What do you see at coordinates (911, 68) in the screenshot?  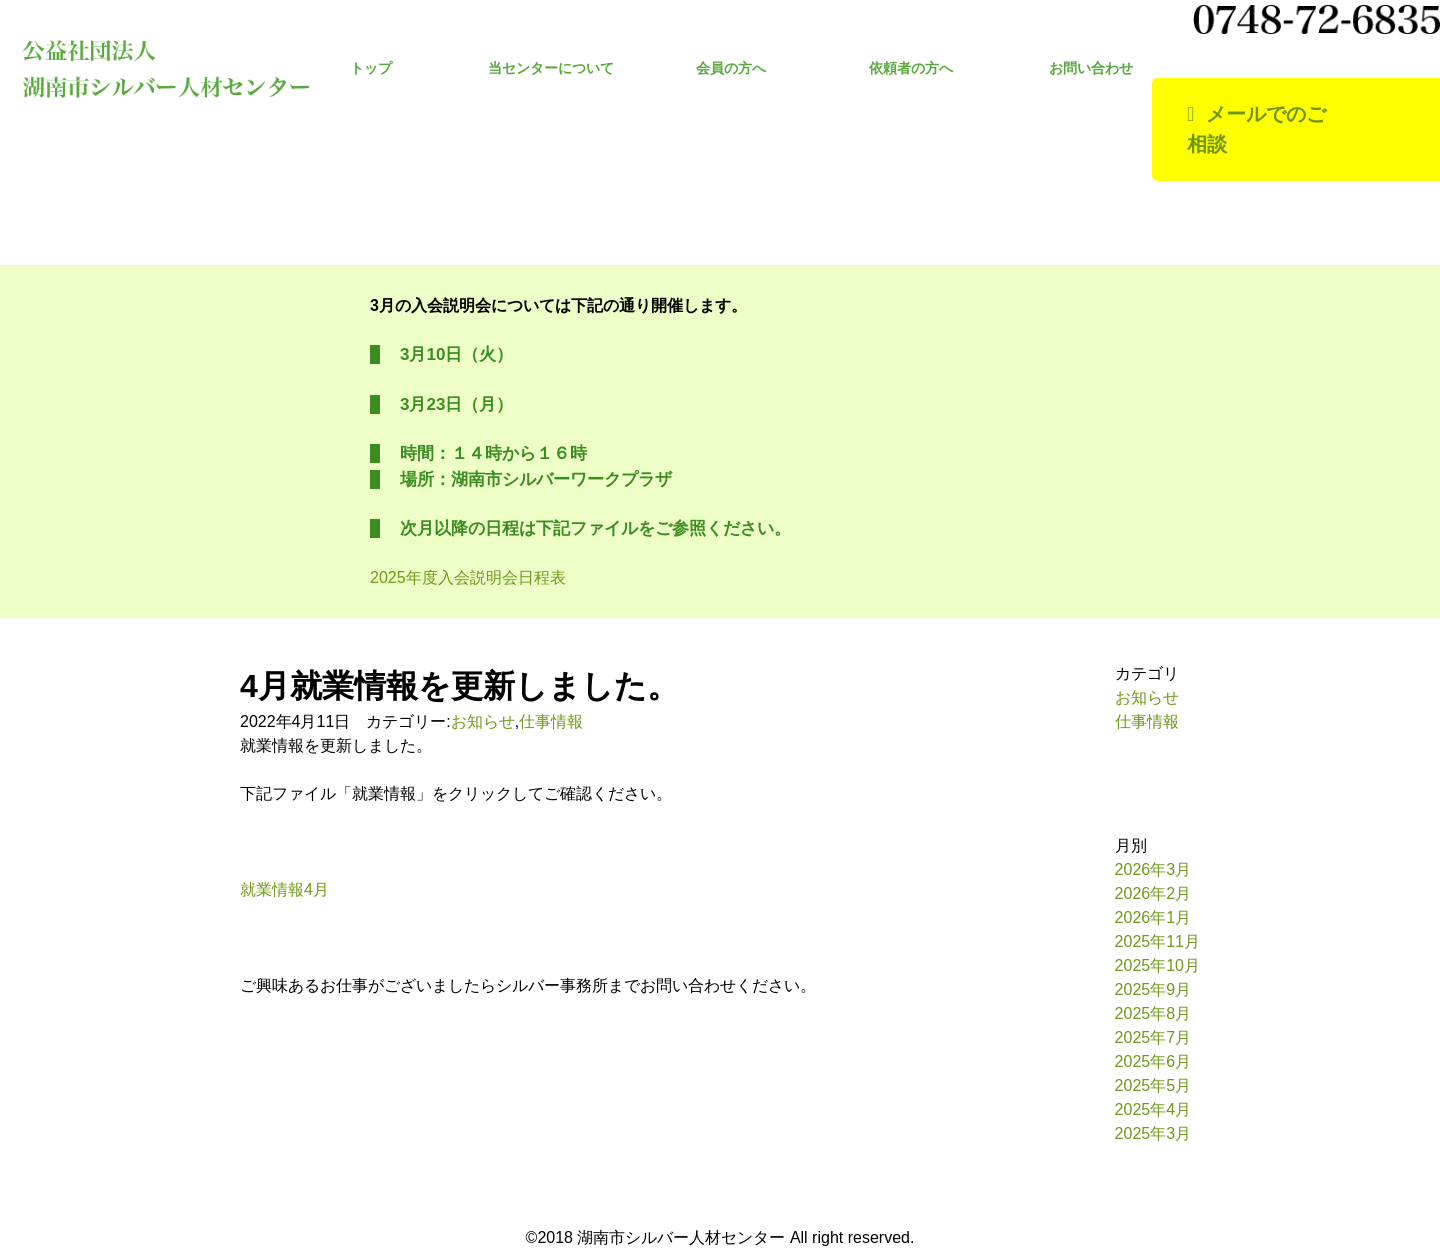 I see `依頼者の方へ` at bounding box center [911, 68].